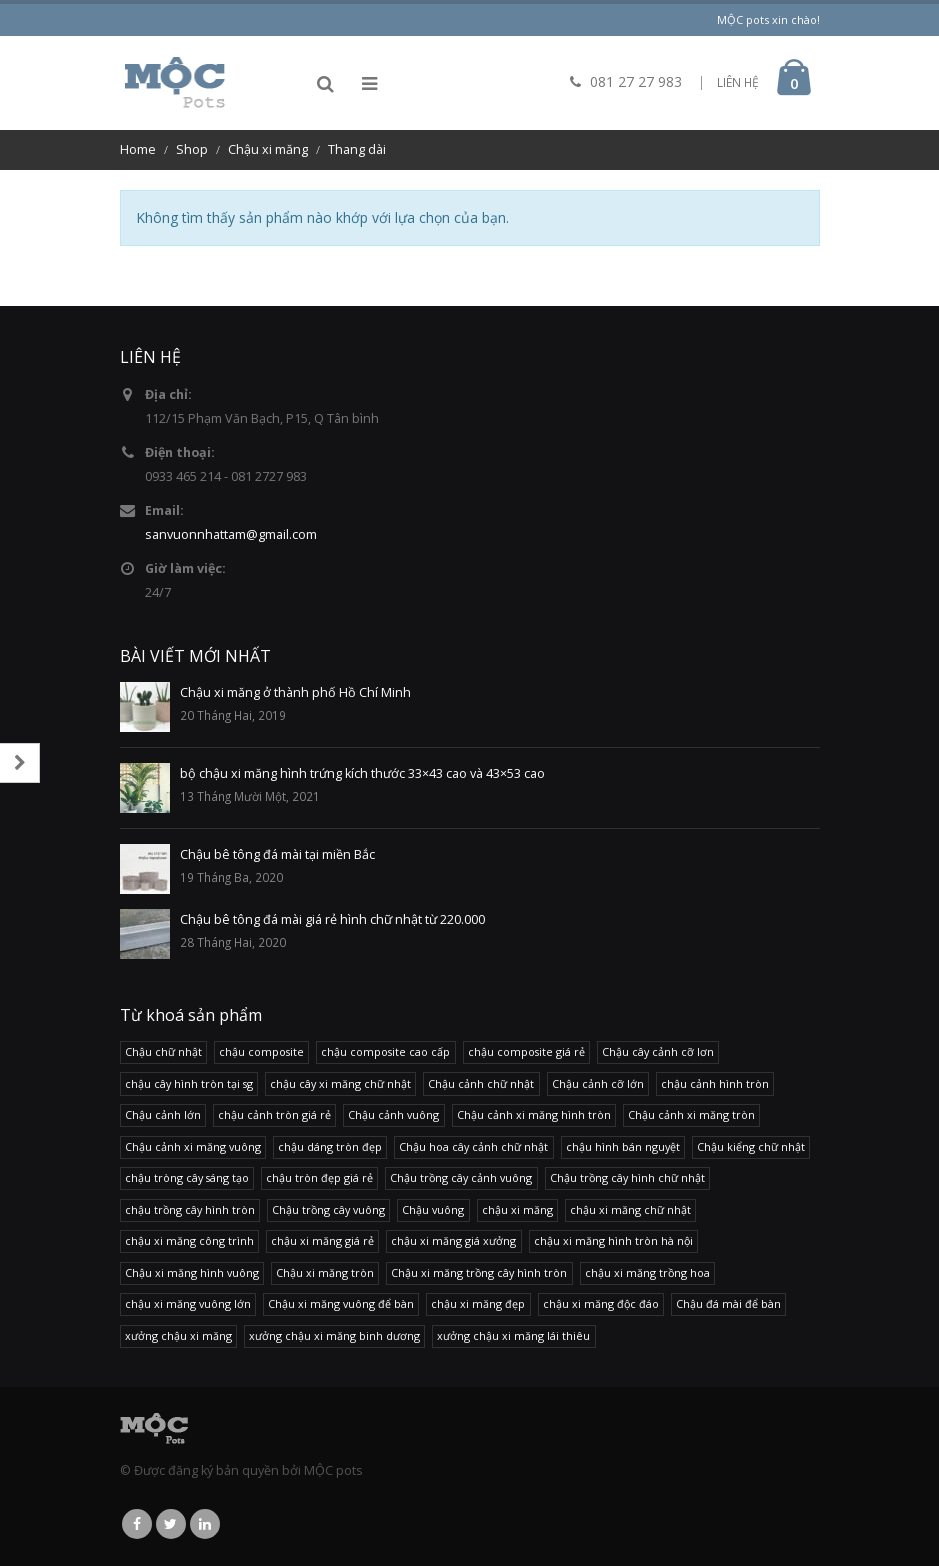  Describe the element at coordinates (328, 1209) in the screenshot. I see `Chậu trồng cây vuông` at that location.